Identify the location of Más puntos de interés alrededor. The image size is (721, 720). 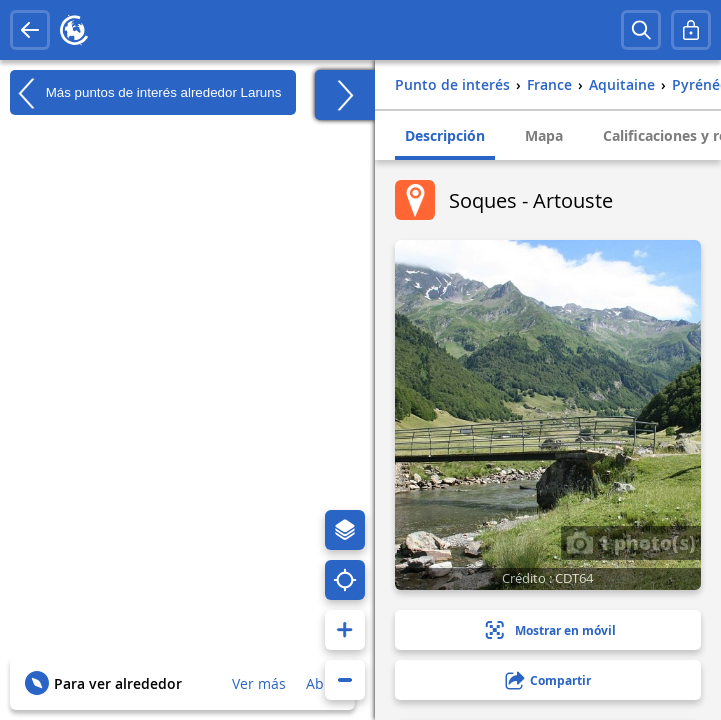
(145, 93).